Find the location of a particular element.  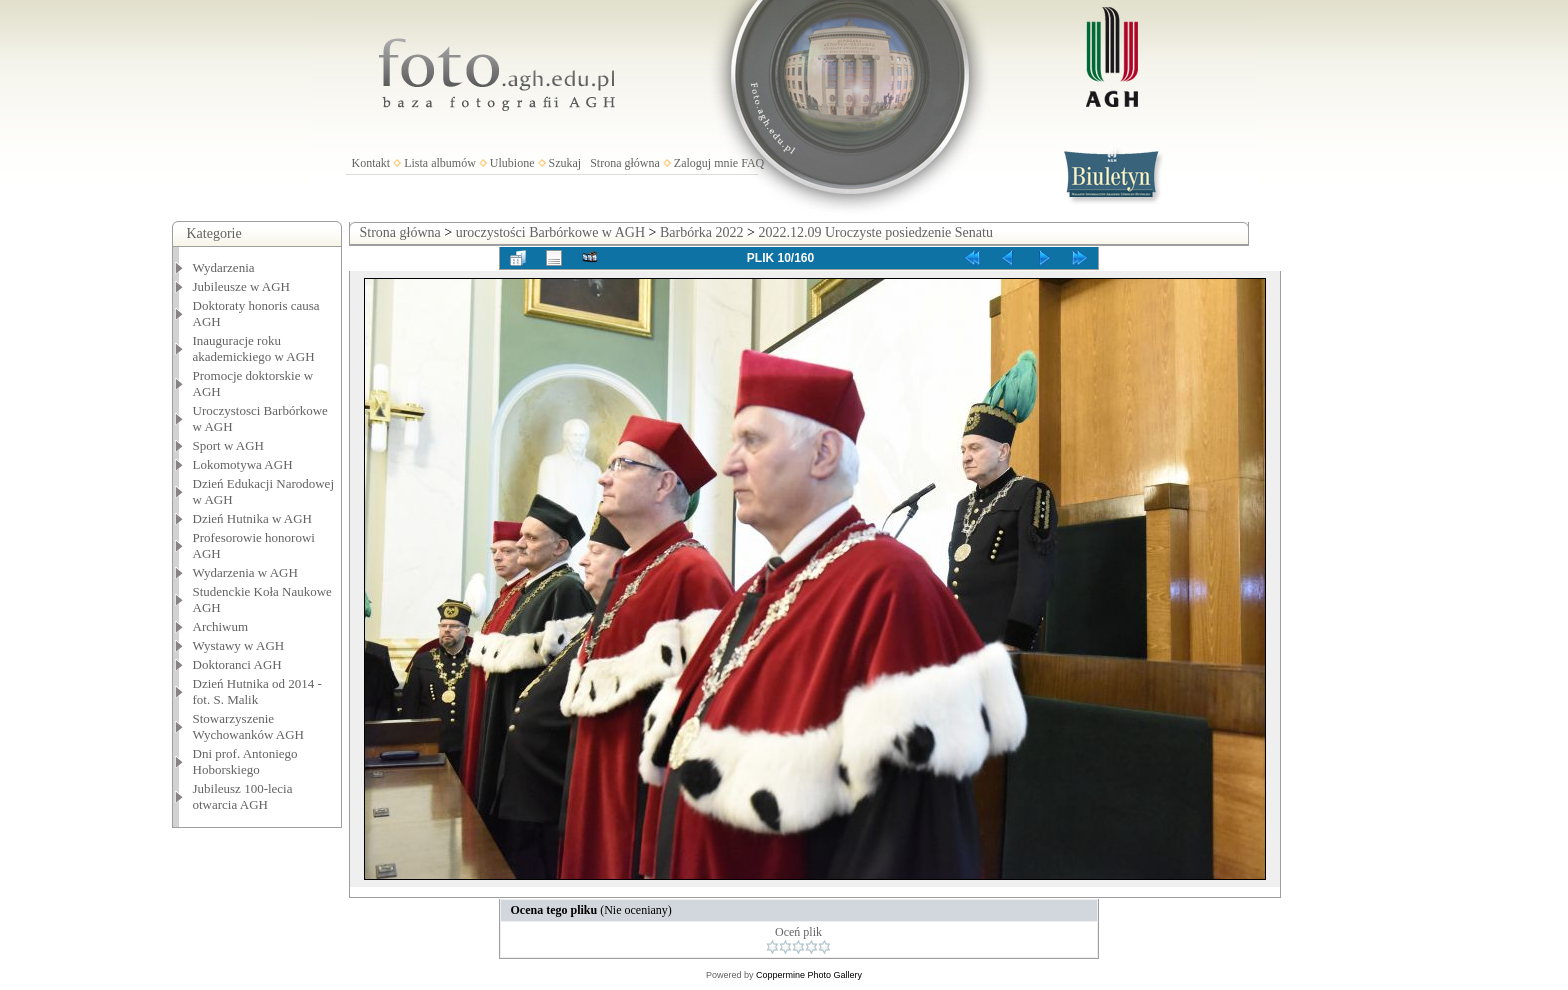

Szukaj is located at coordinates (565, 163).